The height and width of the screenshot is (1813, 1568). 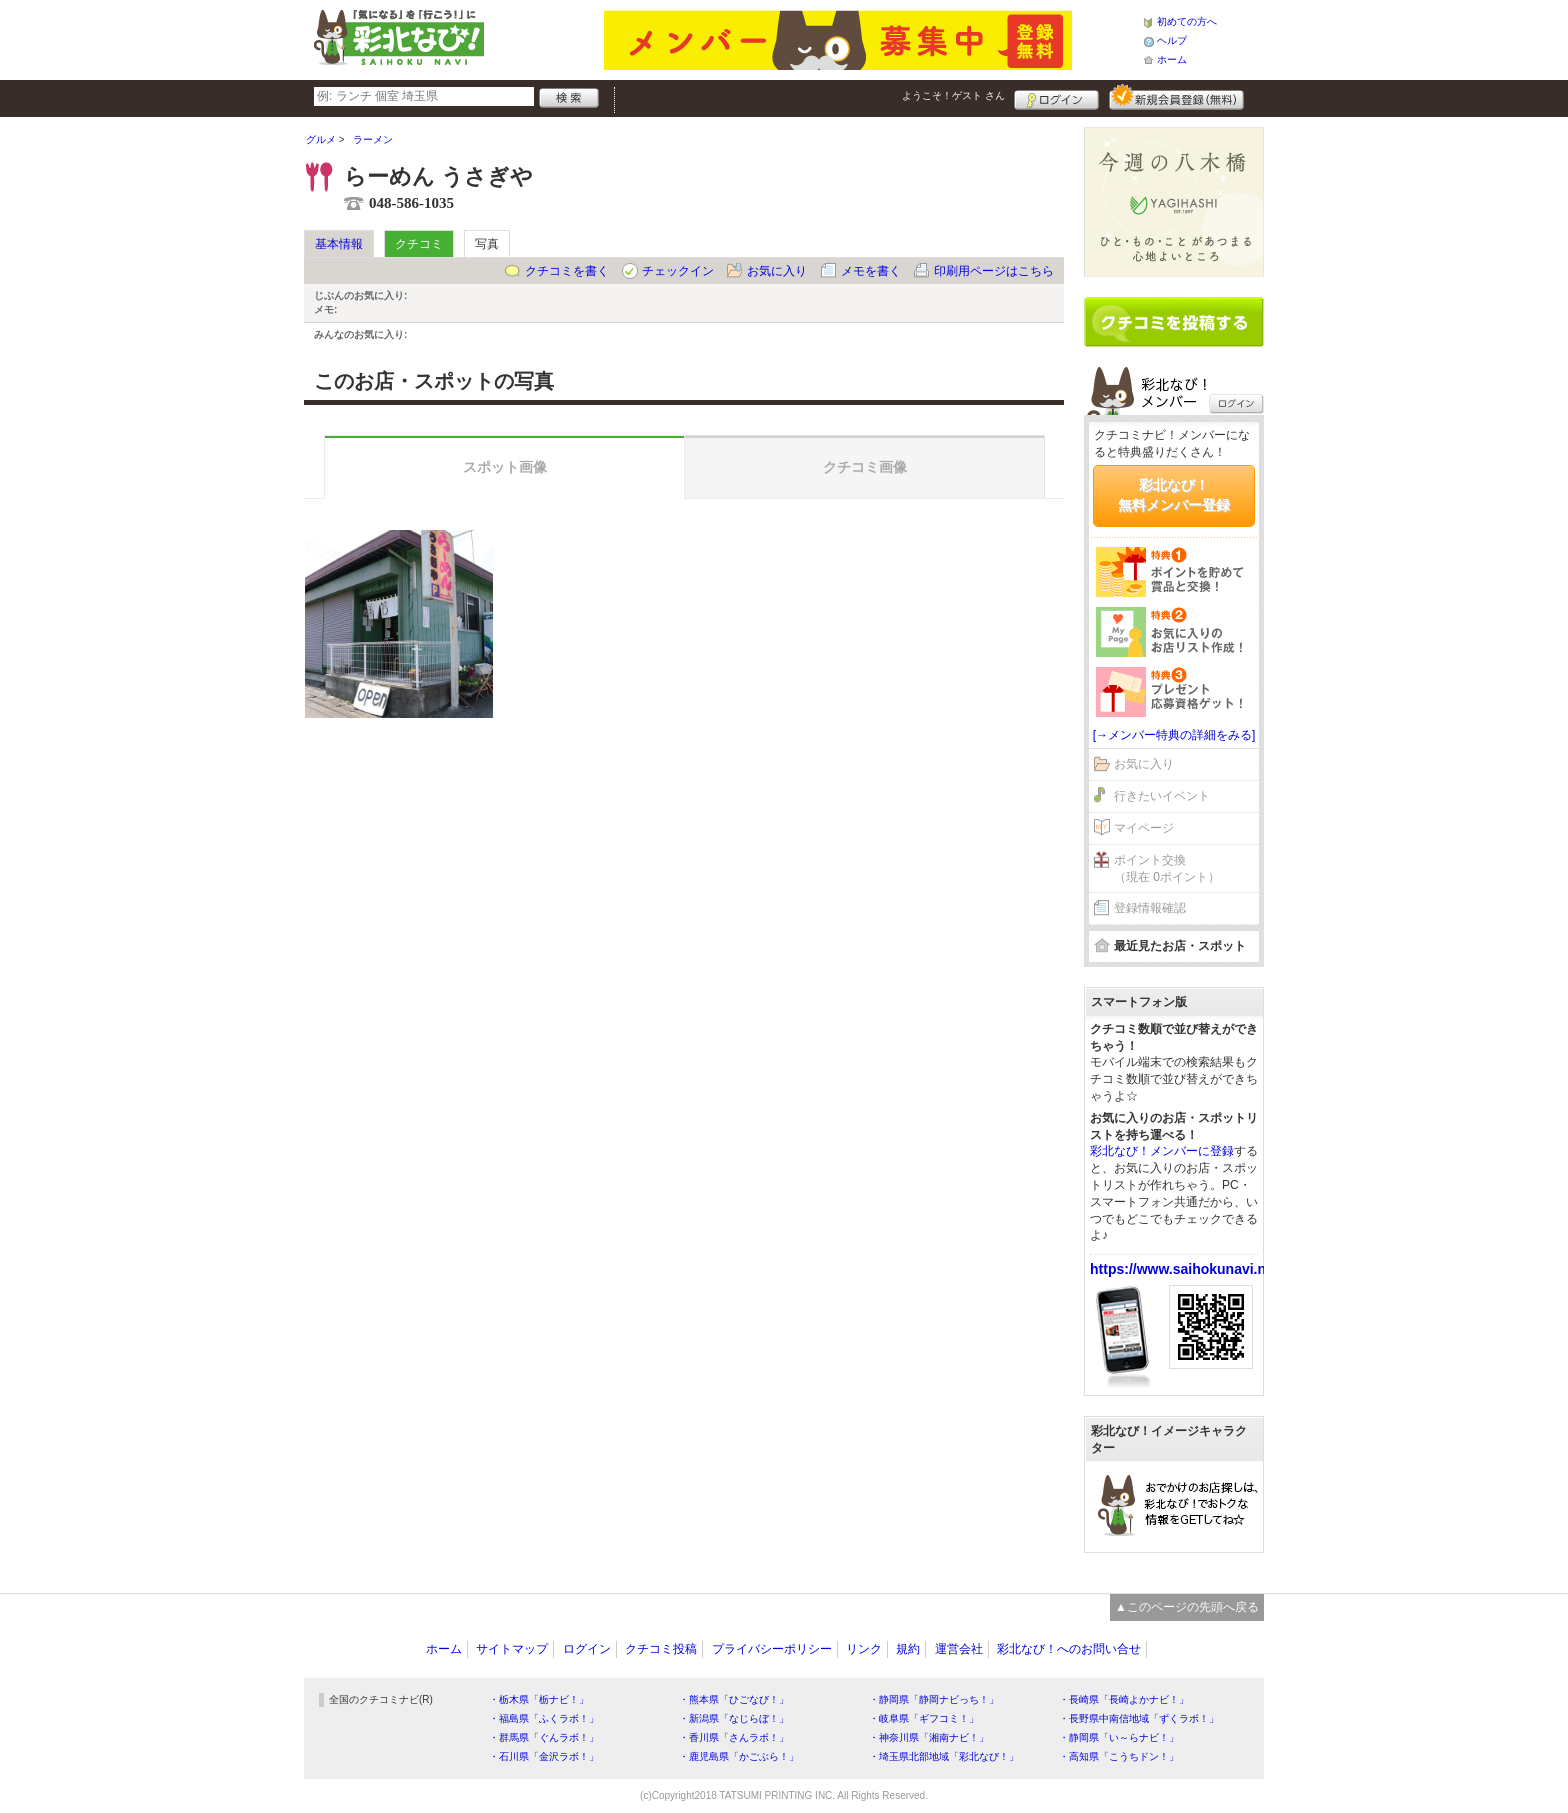 I want to click on ・新潟県「なじらぼ！」, so click(x=734, y=1718).